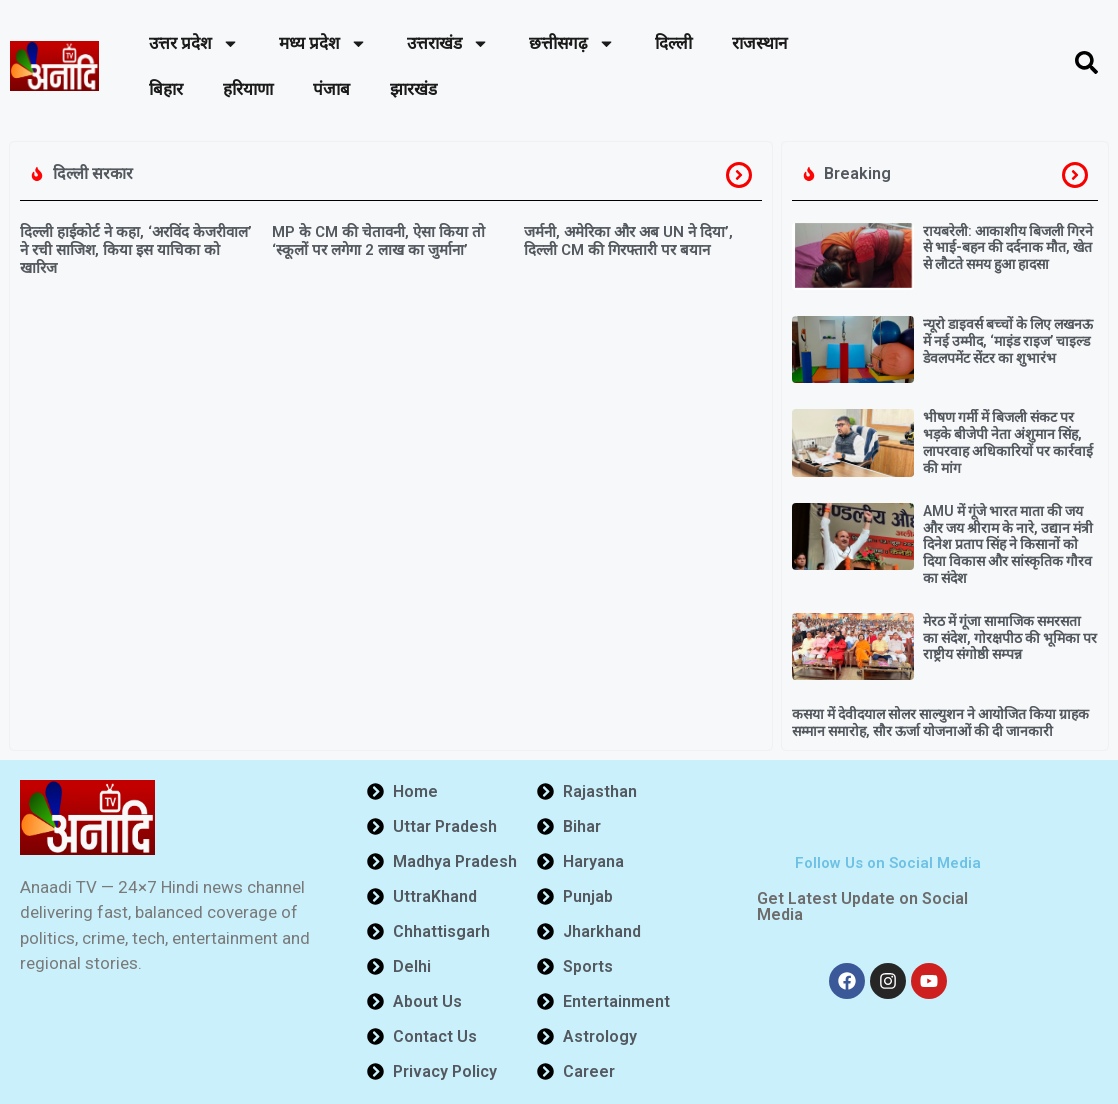 The height and width of the screenshot is (1104, 1118). I want to click on कसया में देवीदयाल सोलर साल्युशन ने आयोजित किया ग्राहक सम्मान समारोह, सौर ऊर्जा योजनाओं की दी जानकारी, so click(940, 722).